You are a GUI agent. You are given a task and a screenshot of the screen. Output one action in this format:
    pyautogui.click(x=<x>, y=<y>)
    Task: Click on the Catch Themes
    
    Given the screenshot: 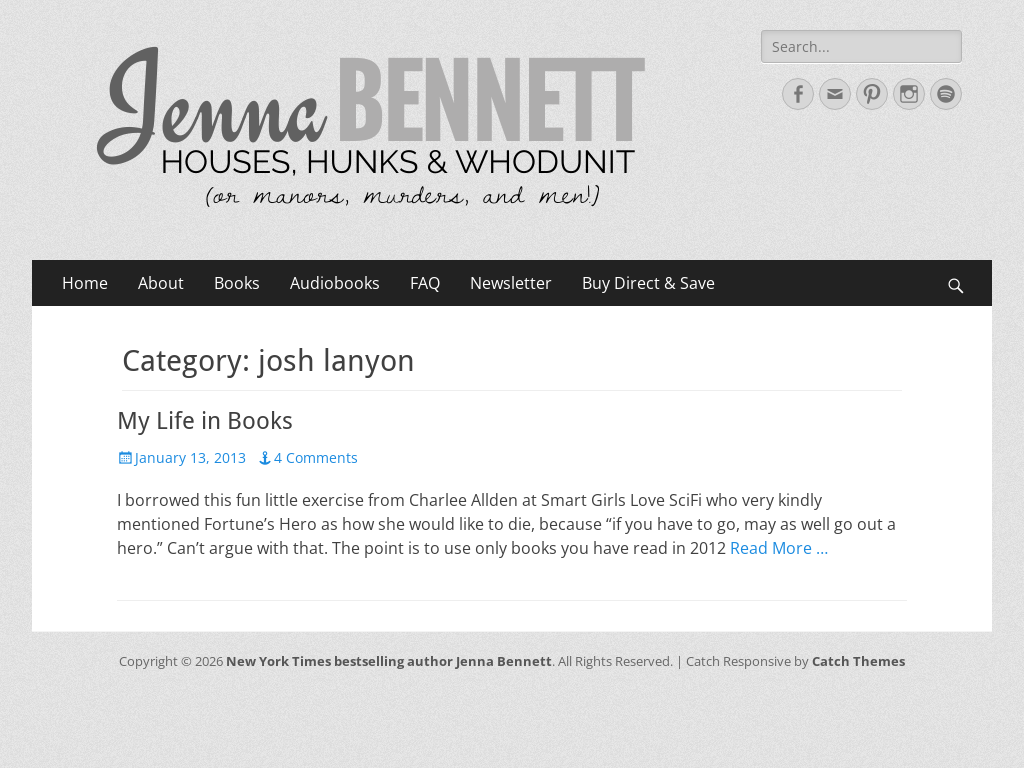 What is the action you would take?
    pyautogui.click(x=858, y=661)
    